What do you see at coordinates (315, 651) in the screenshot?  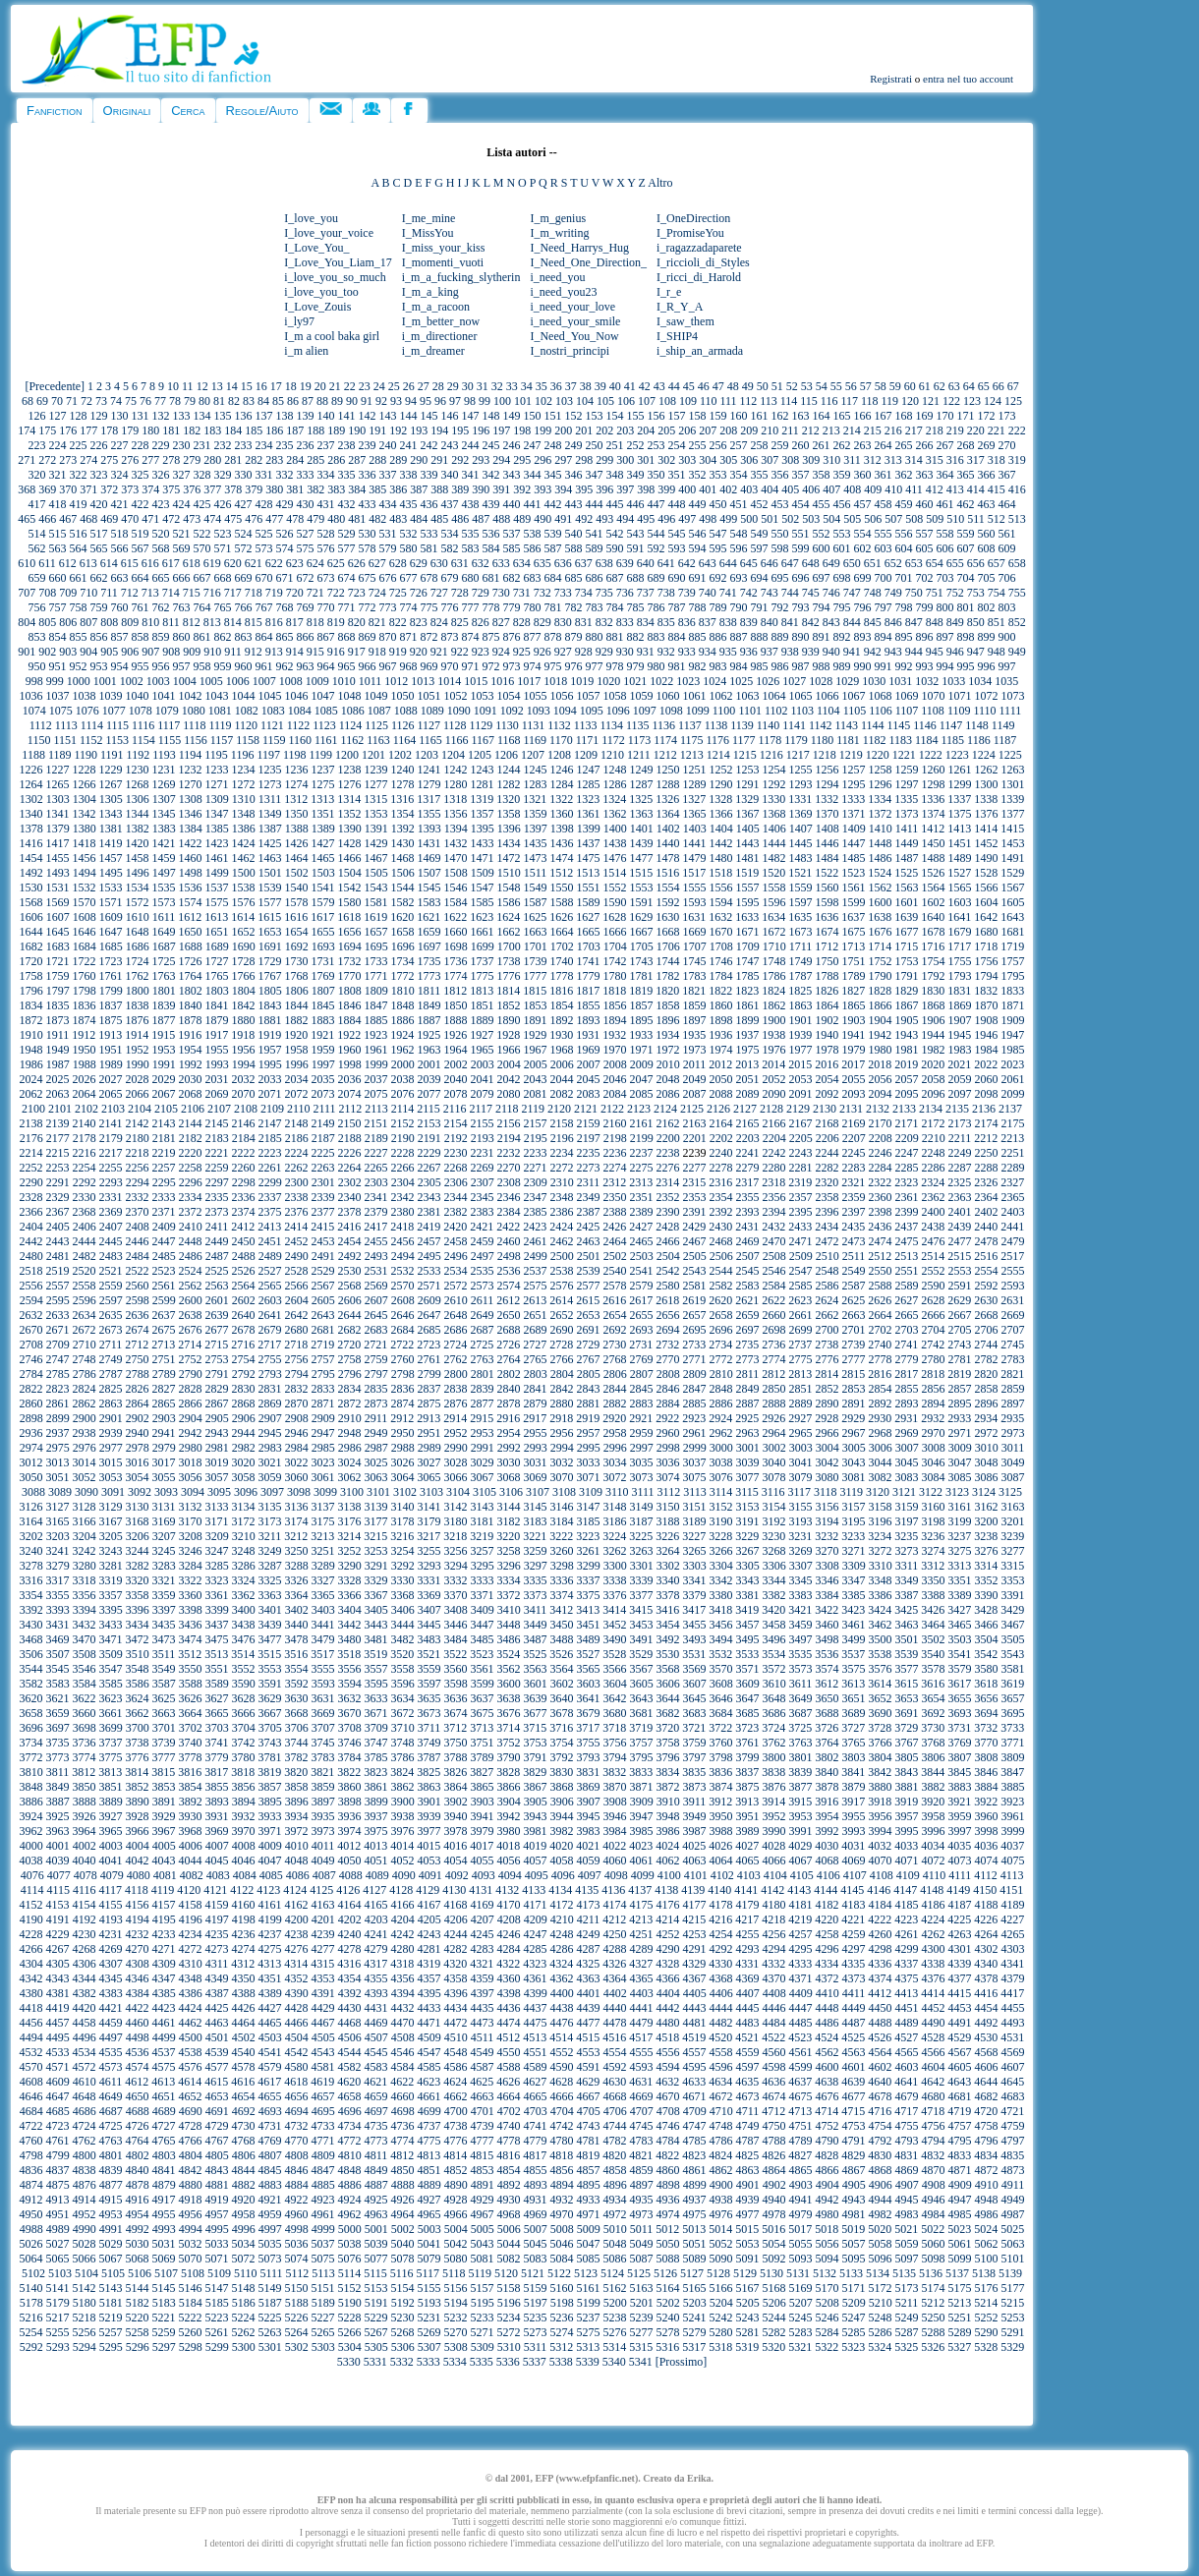 I see `915` at bounding box center [315, 651].